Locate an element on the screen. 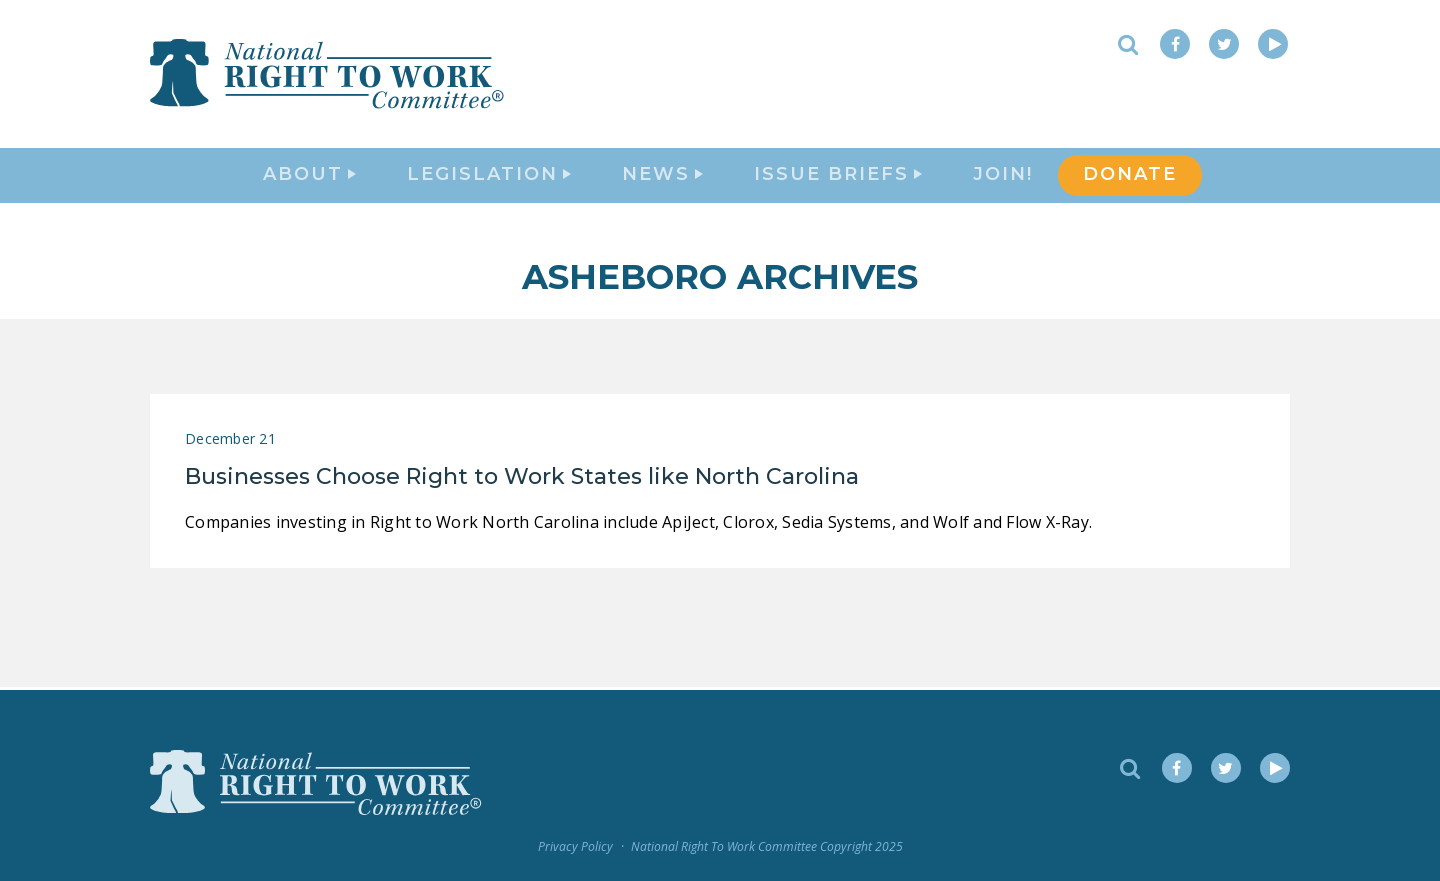 Image resolution: width=1440 pixels, height=881 pixels. Join! is located at coordinates (1003, 176).